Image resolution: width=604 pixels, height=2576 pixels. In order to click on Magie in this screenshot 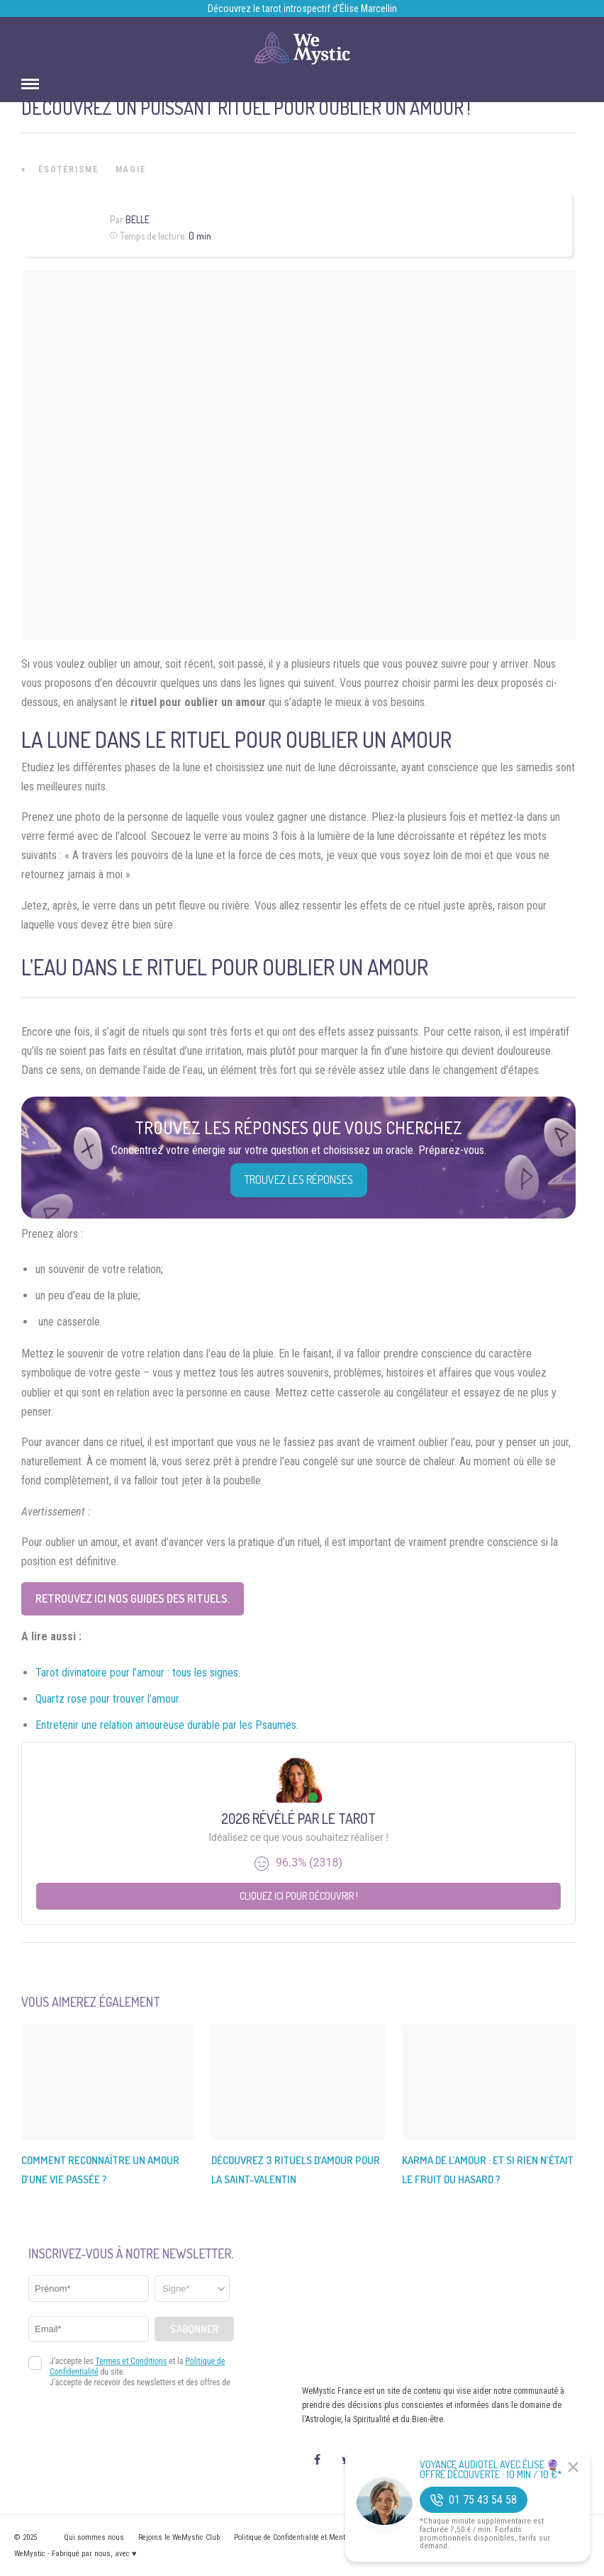, I will do `click(131, 169)`.